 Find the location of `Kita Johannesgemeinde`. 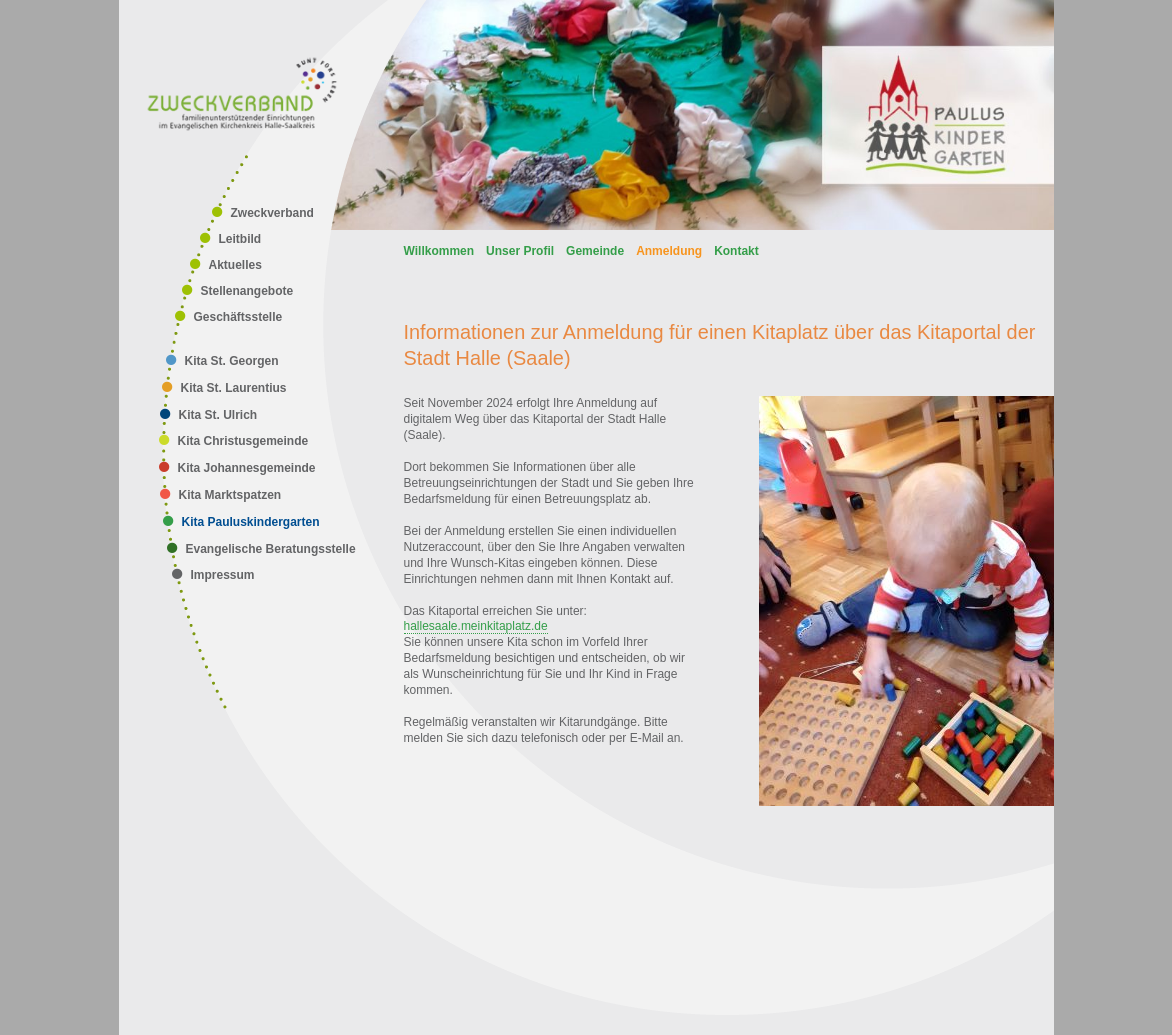

Kita Johannesgemeinde is located at coordinates (247, 468).